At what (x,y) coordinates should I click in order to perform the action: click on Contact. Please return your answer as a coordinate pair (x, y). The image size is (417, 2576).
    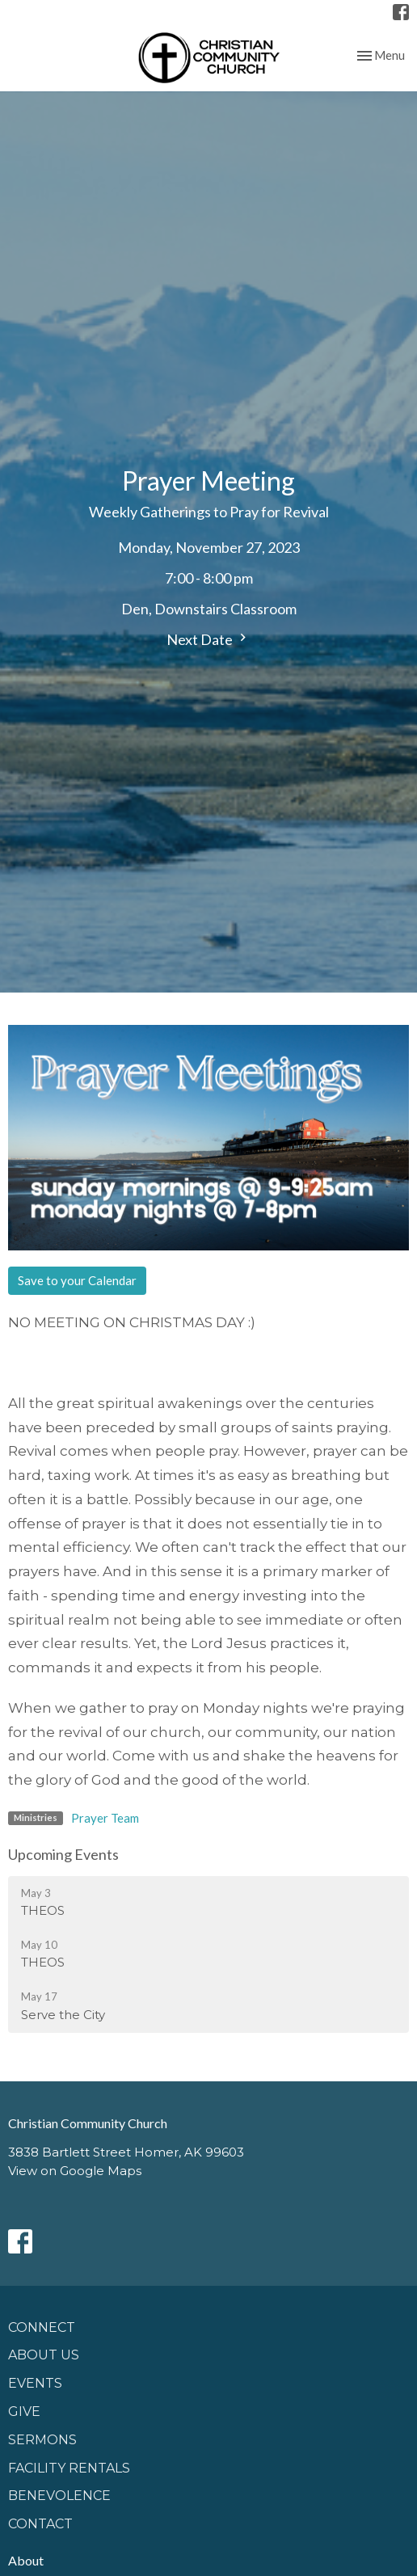
    Looking at the image, I should click on (40, 2524).